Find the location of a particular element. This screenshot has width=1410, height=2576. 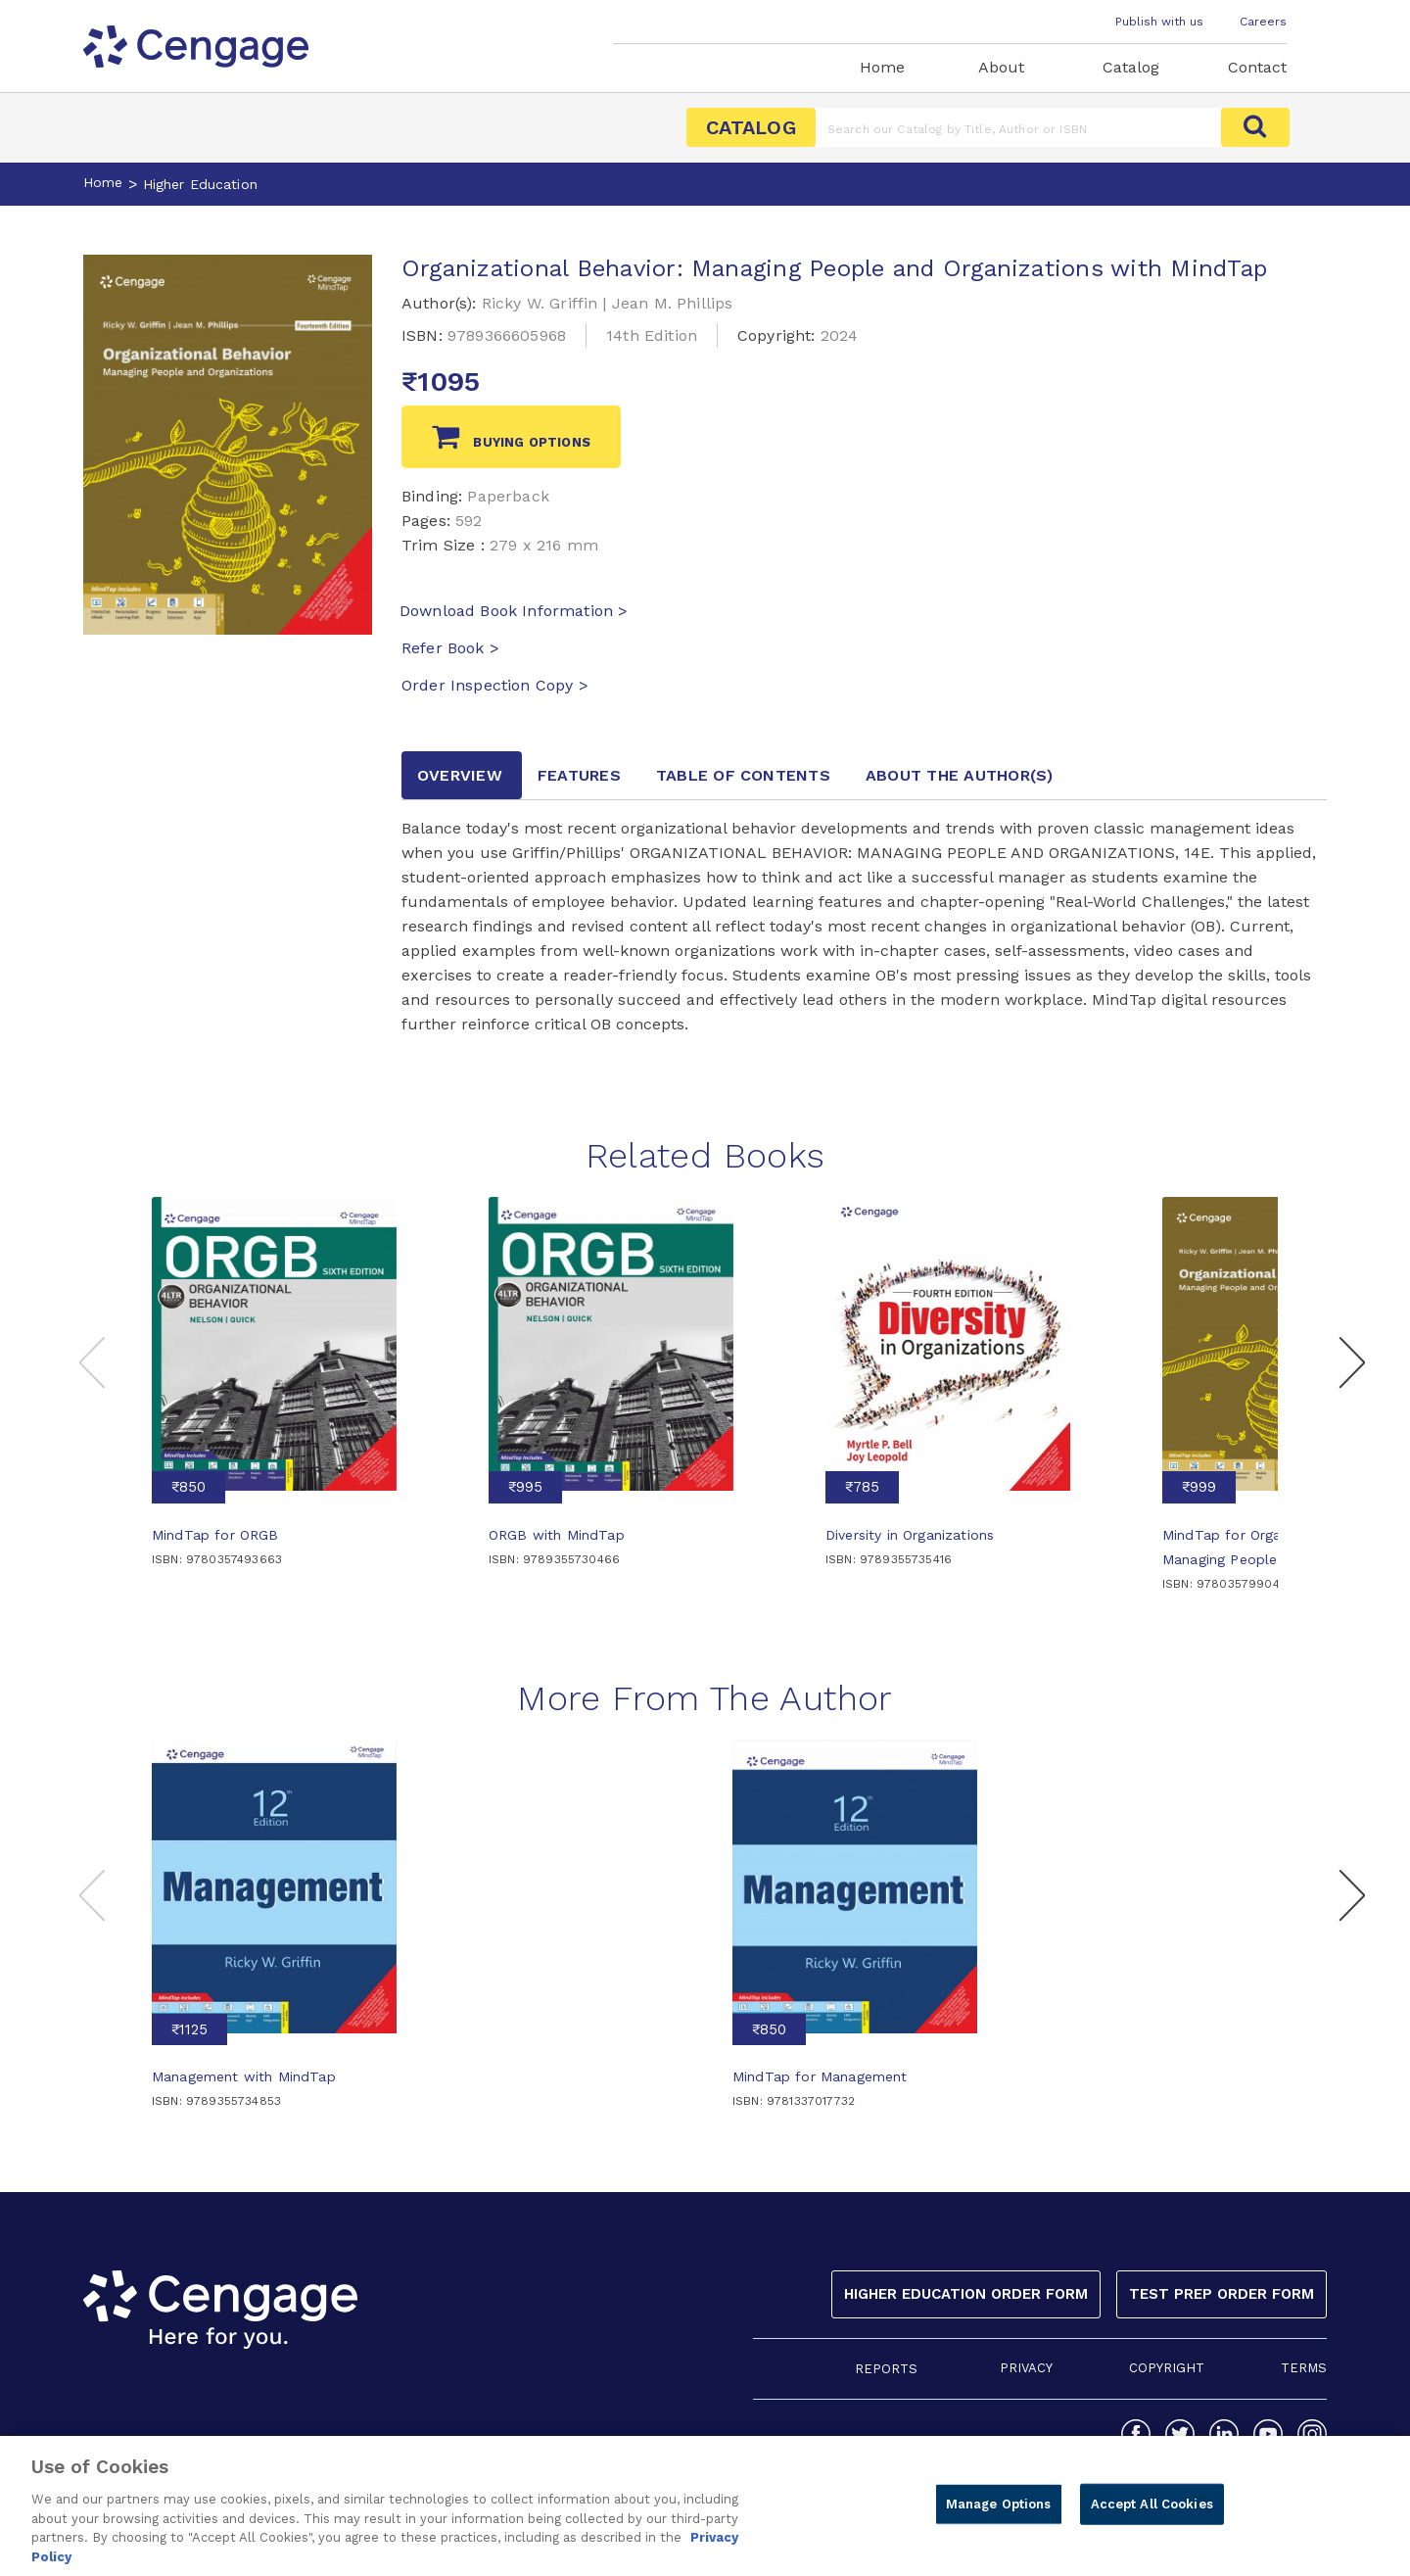

Higher Education Order Form is located at coordinates (966, 2294).